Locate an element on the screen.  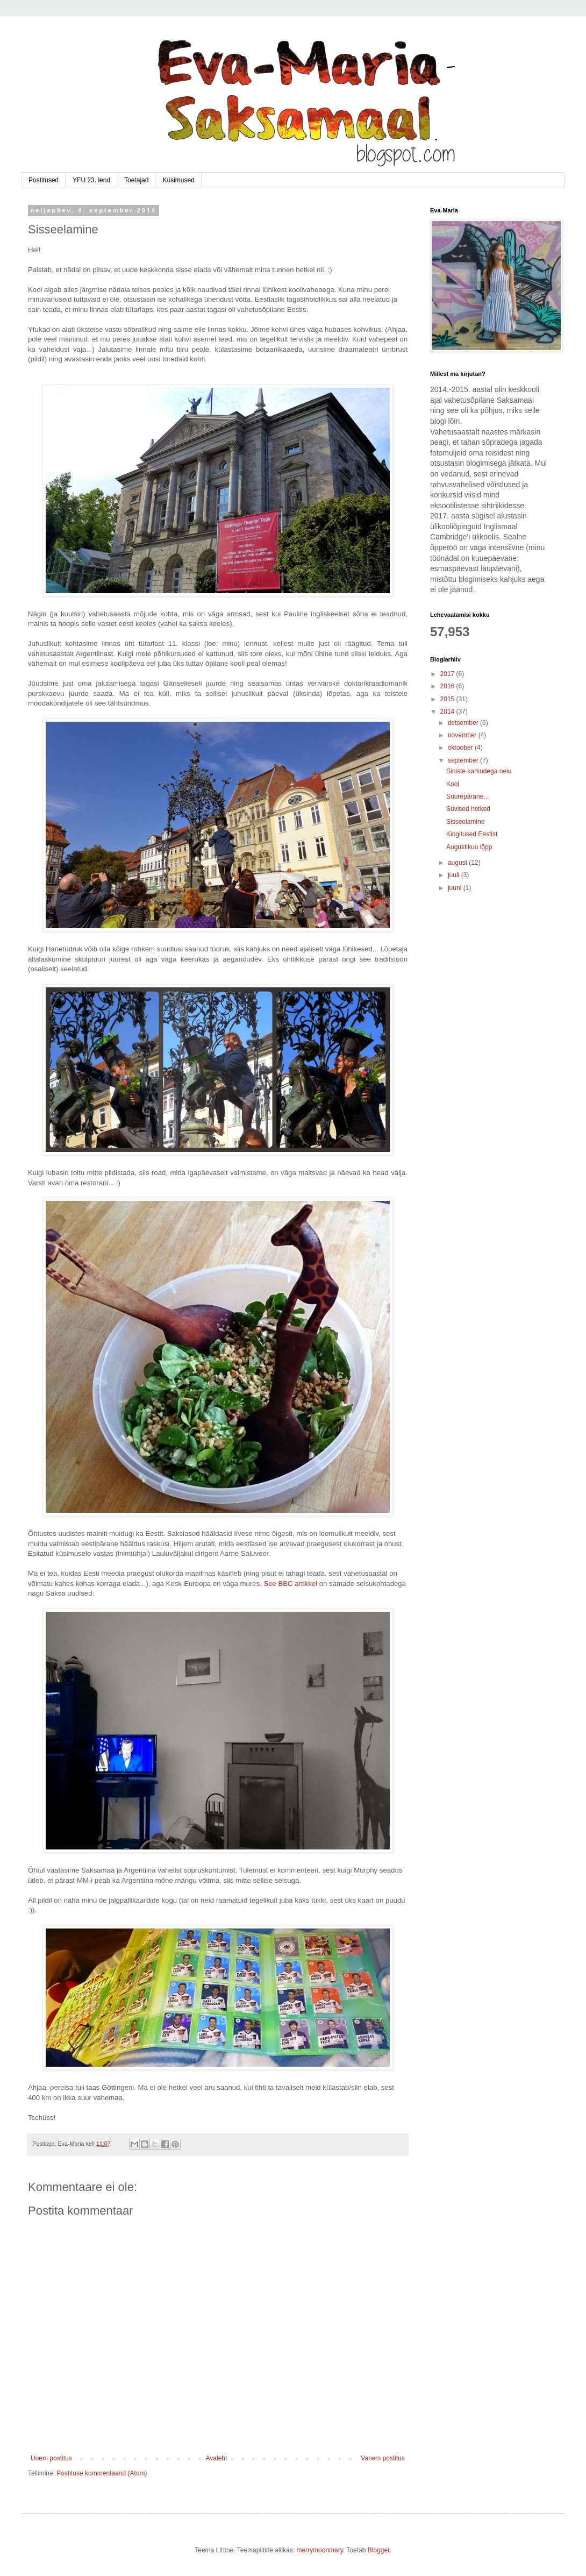
Sisseelamine is located at coordinates (465, 822).